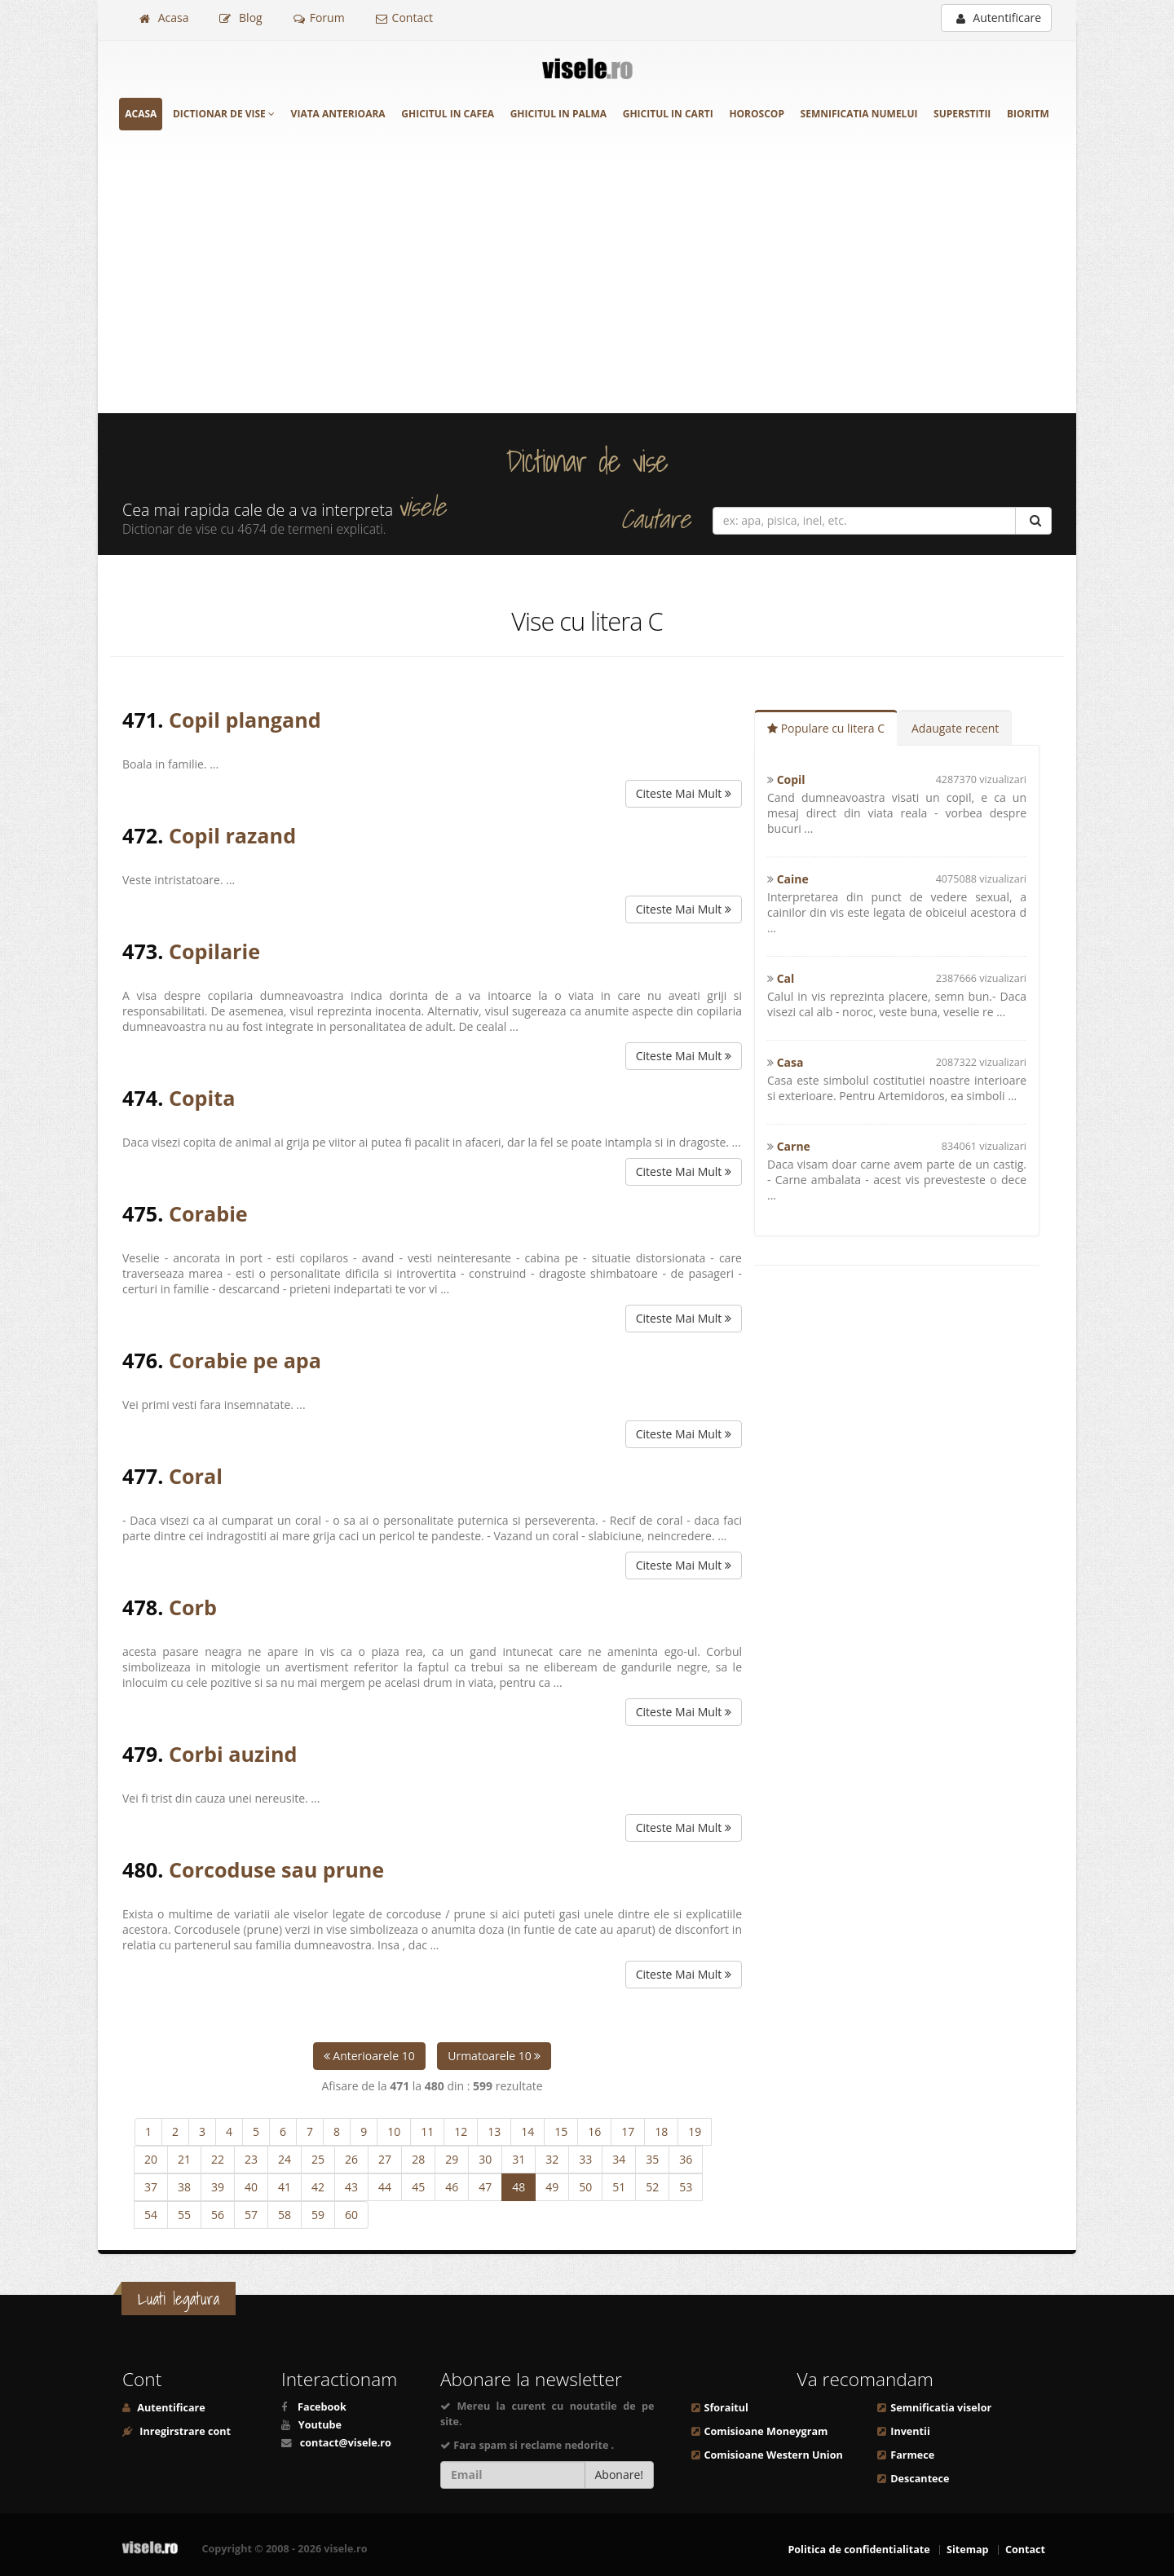 The image size is (1174, 2576). I want to click on 17, so click(627, 2131).